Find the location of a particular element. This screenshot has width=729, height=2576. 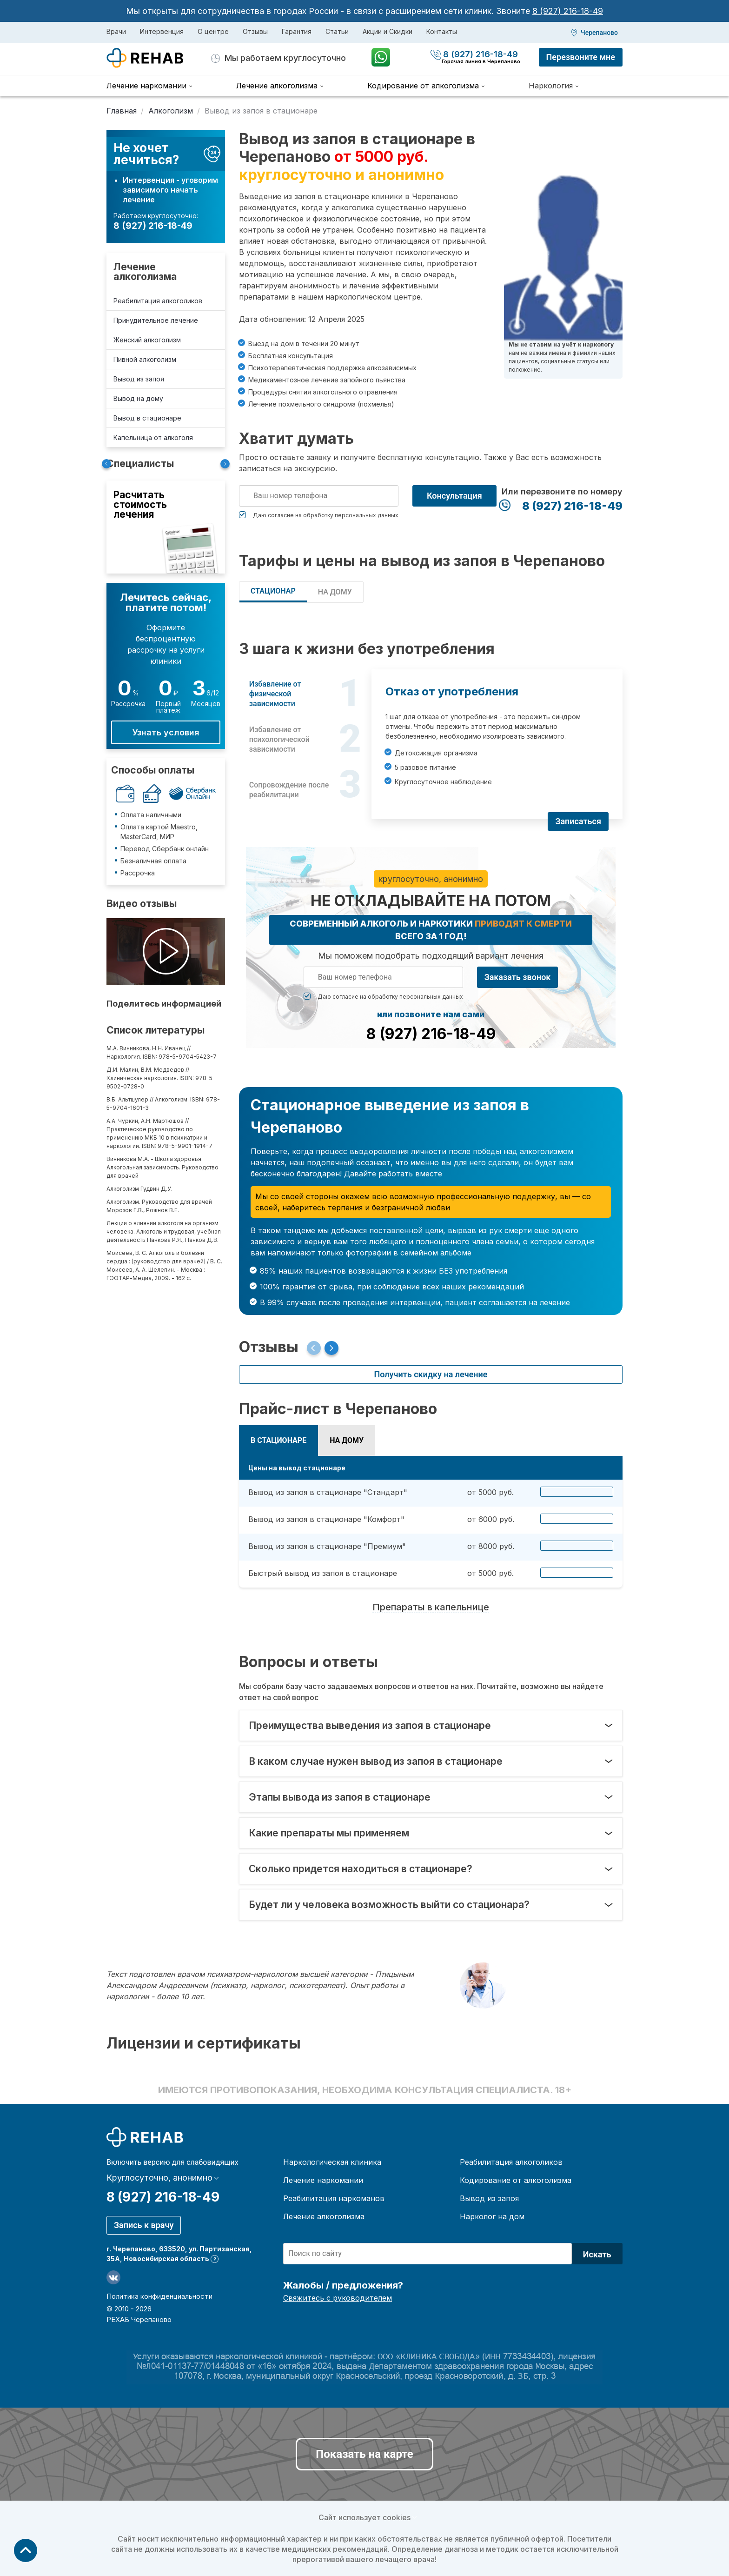

Контакты is located at coordinates (441, 31).